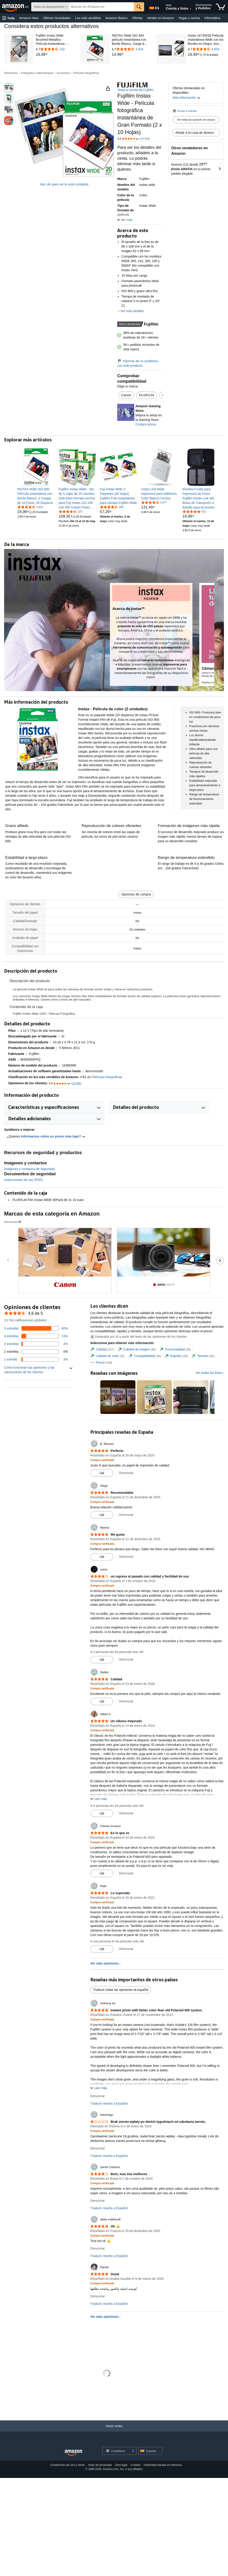 The image size is (228, 2576). I want to click on Electrónica, so click(11, 73).